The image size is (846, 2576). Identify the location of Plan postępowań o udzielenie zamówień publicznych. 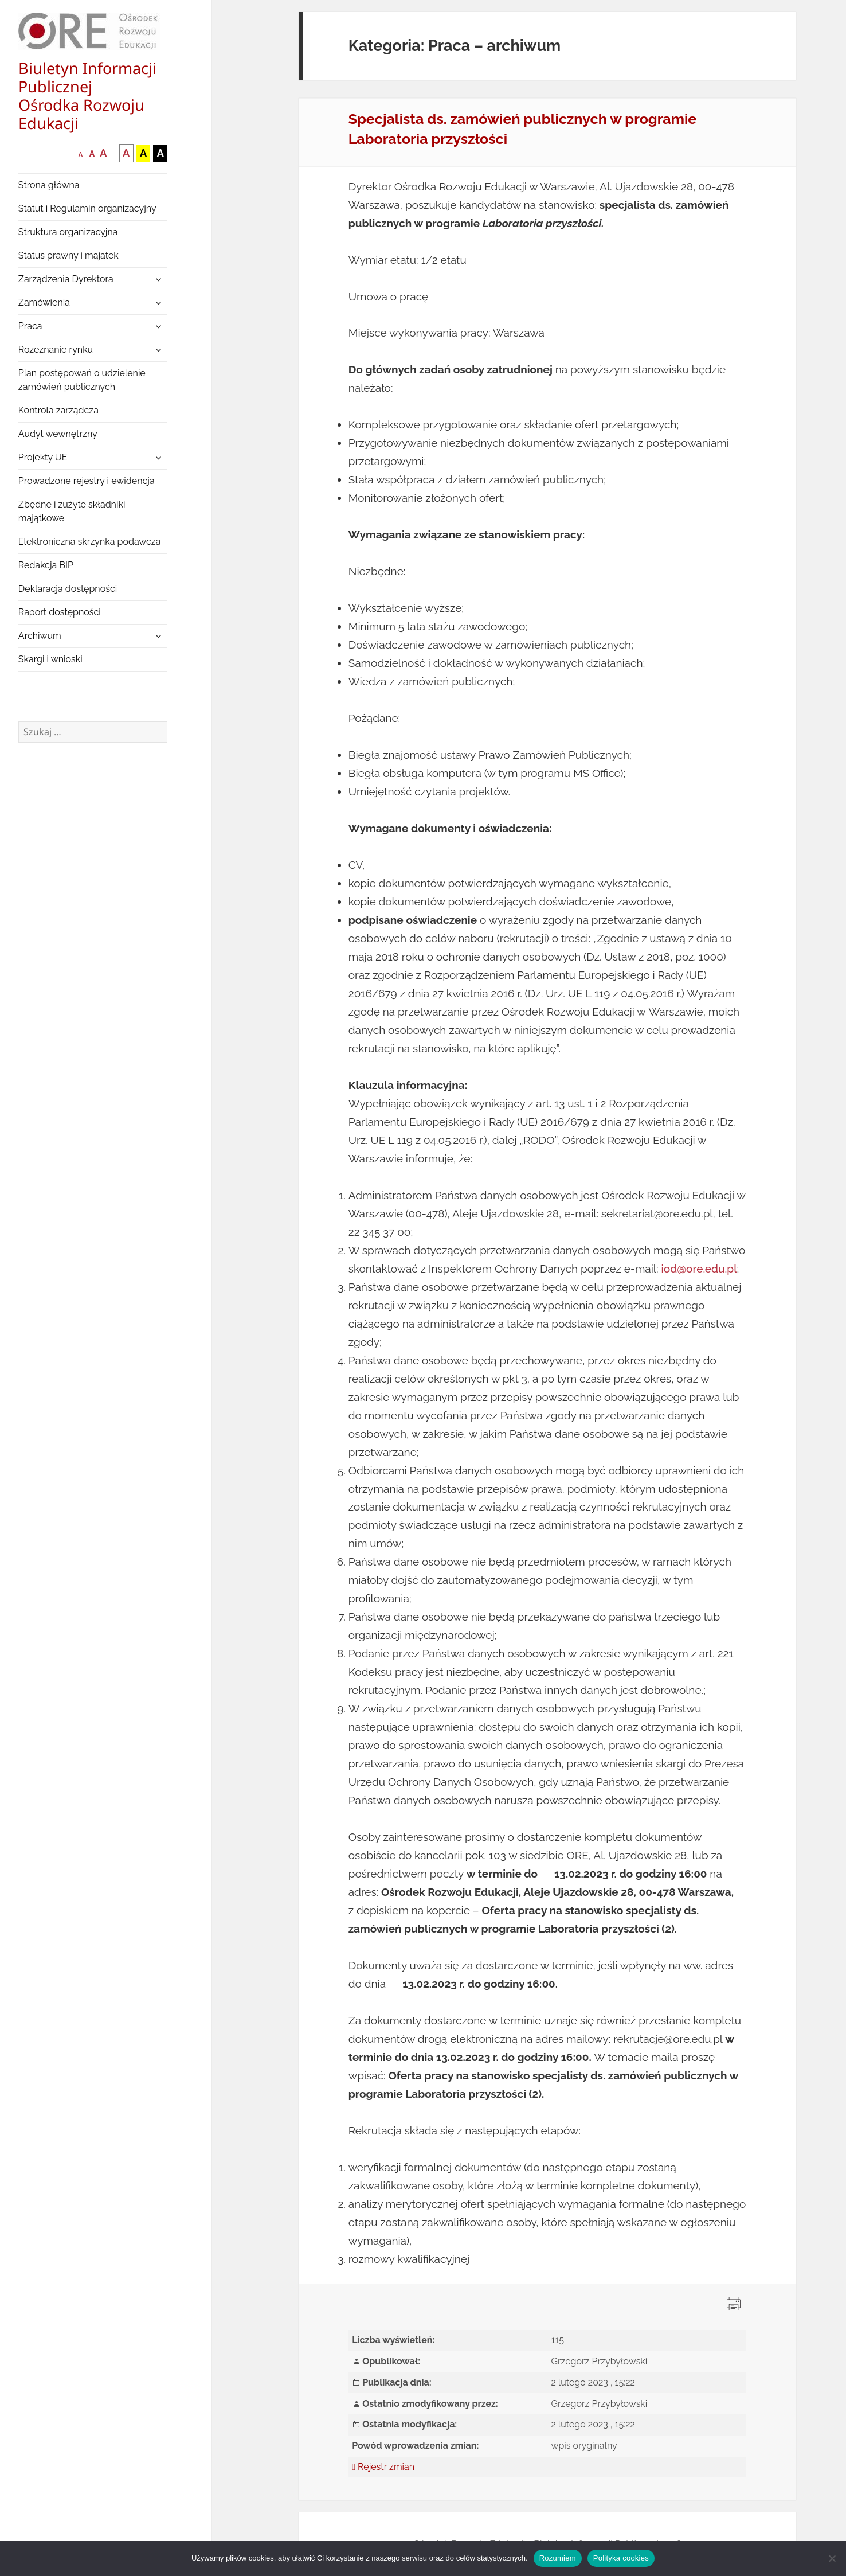
(82, 380).